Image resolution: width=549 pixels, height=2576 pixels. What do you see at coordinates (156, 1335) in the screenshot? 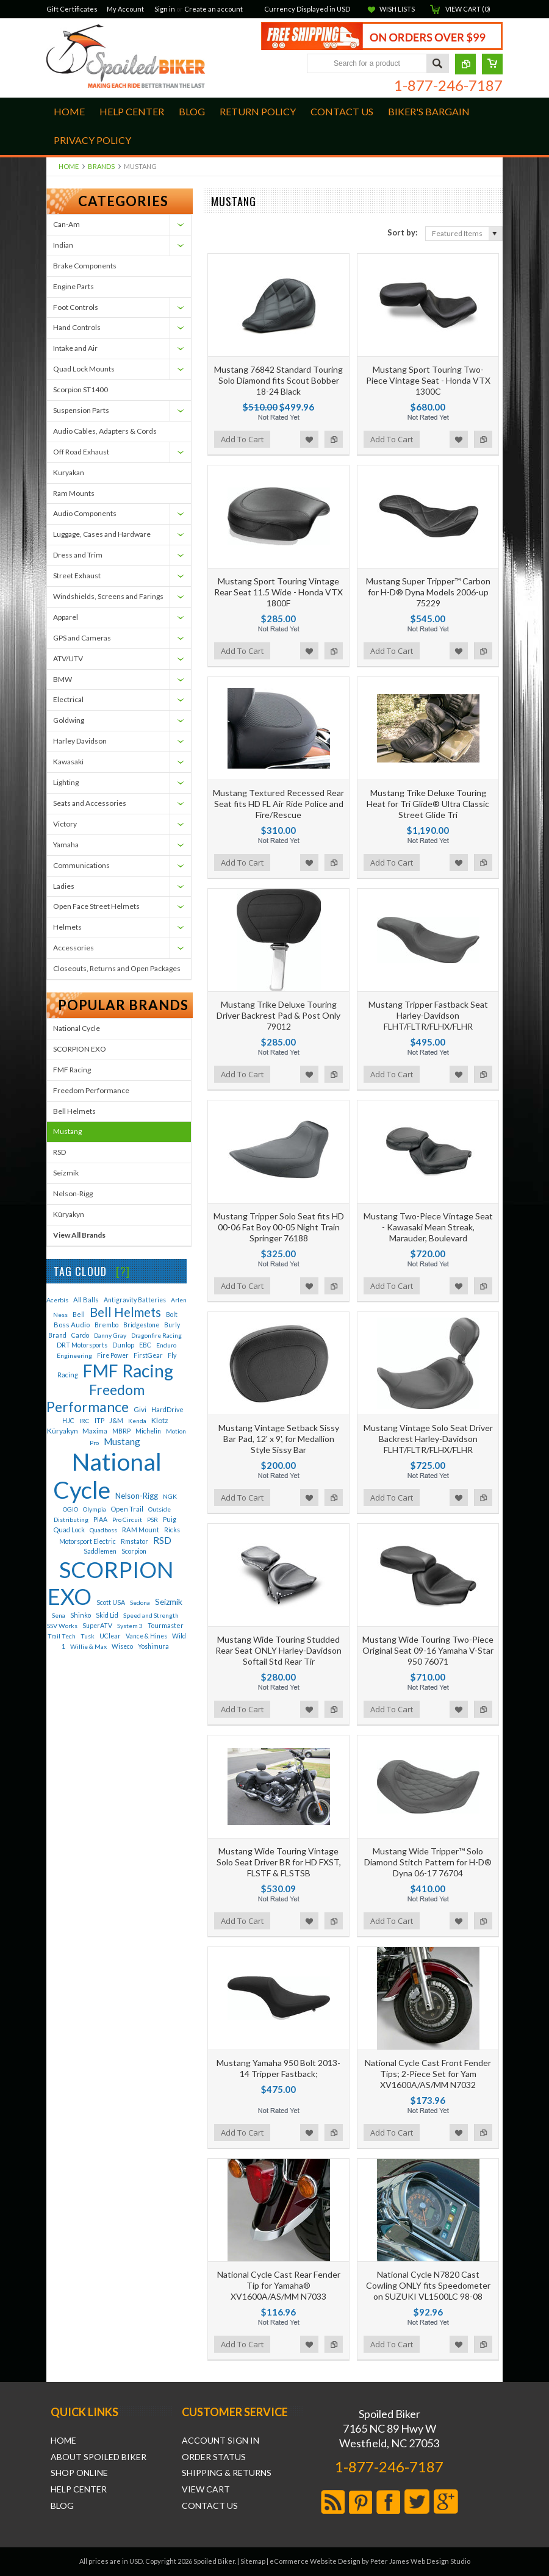
I see `Dragonfire Racing` at bounding box center [156, 1335].